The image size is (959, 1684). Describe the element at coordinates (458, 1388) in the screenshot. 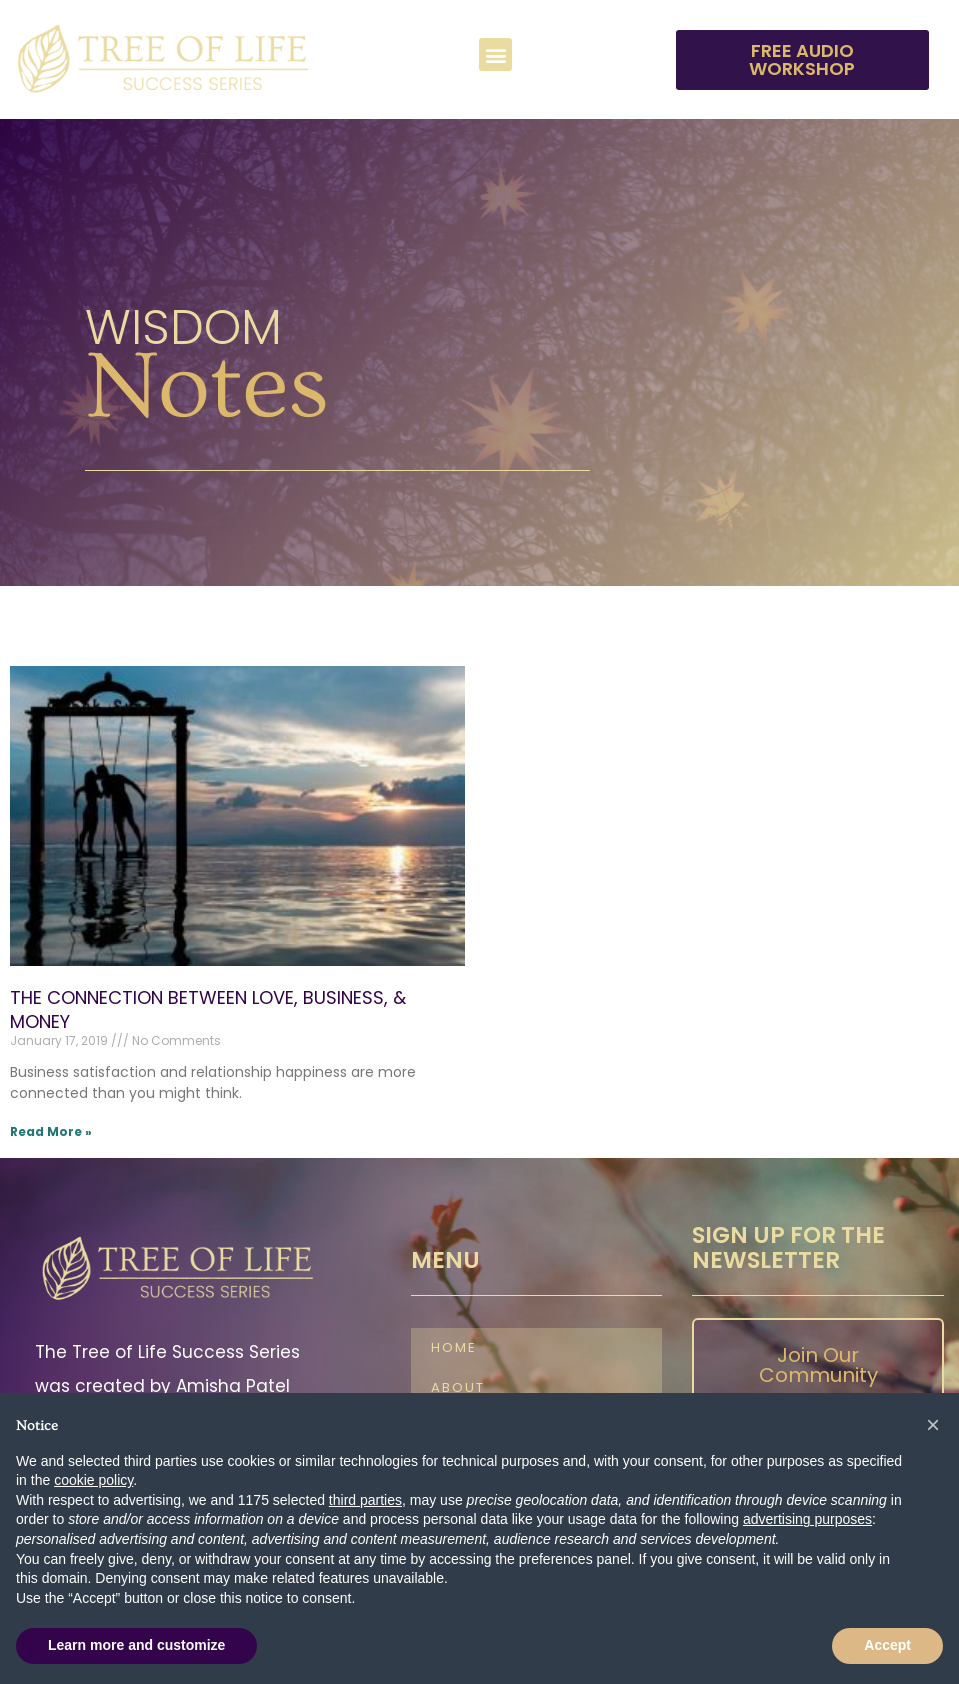

I see `About` at that location.